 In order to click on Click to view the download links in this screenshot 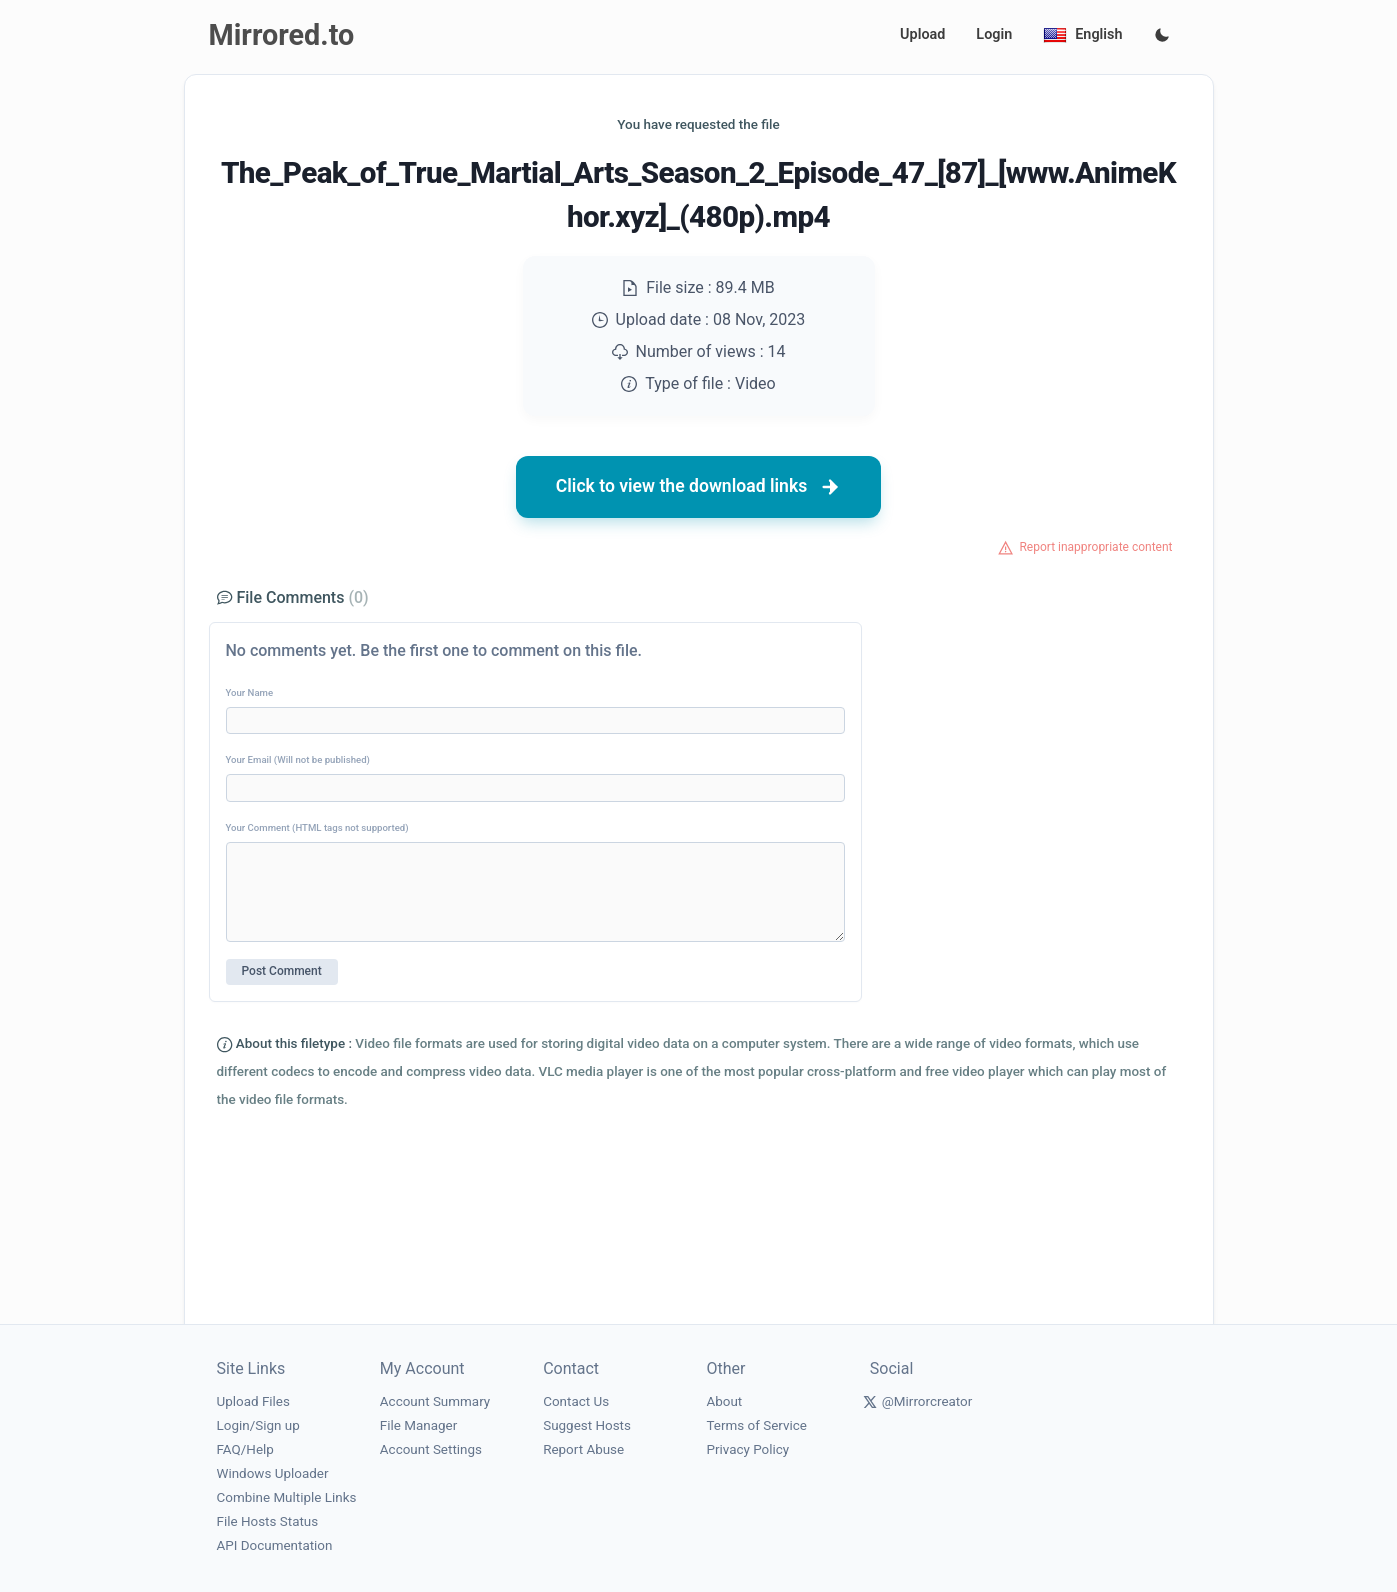, I will do `click(699, 487)`.